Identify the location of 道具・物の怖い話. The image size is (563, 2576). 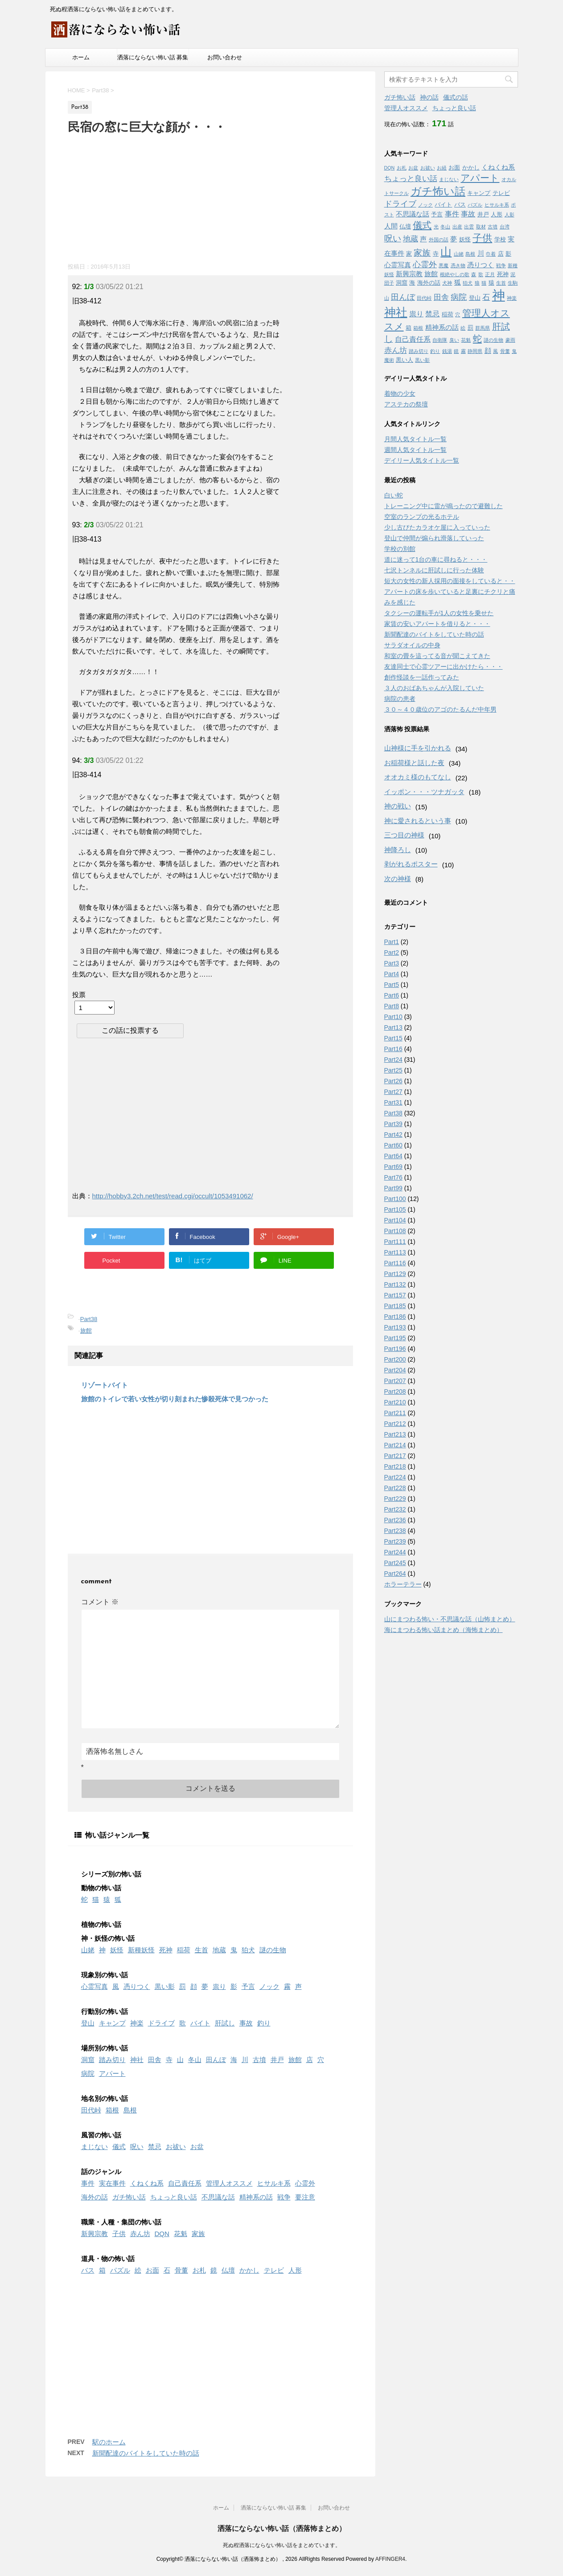
(108, 2258).